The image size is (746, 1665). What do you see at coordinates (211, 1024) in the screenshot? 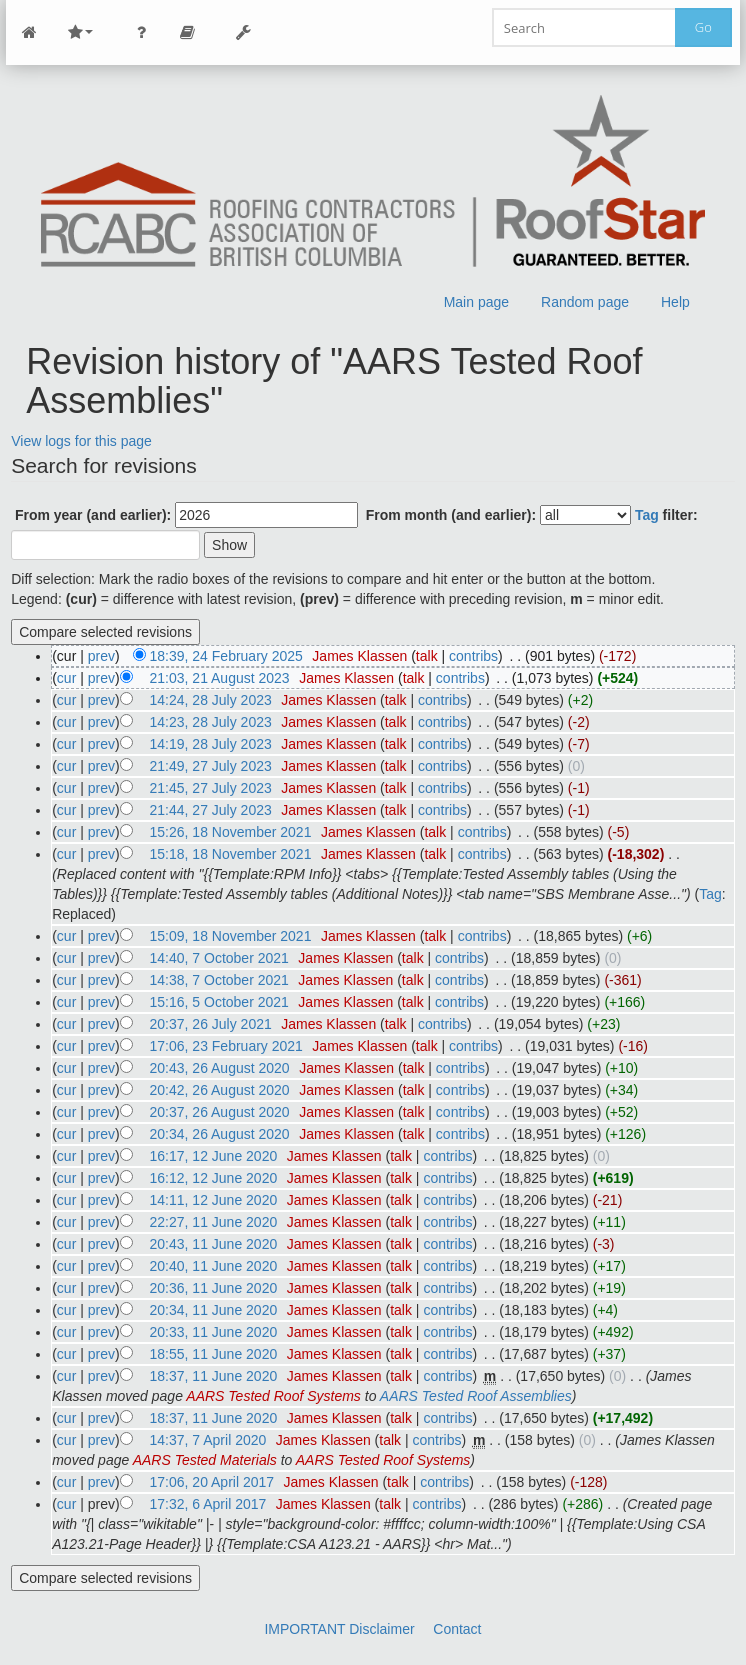
I see `20:37, 26 July 2021` at bounding box center [211, 1024].